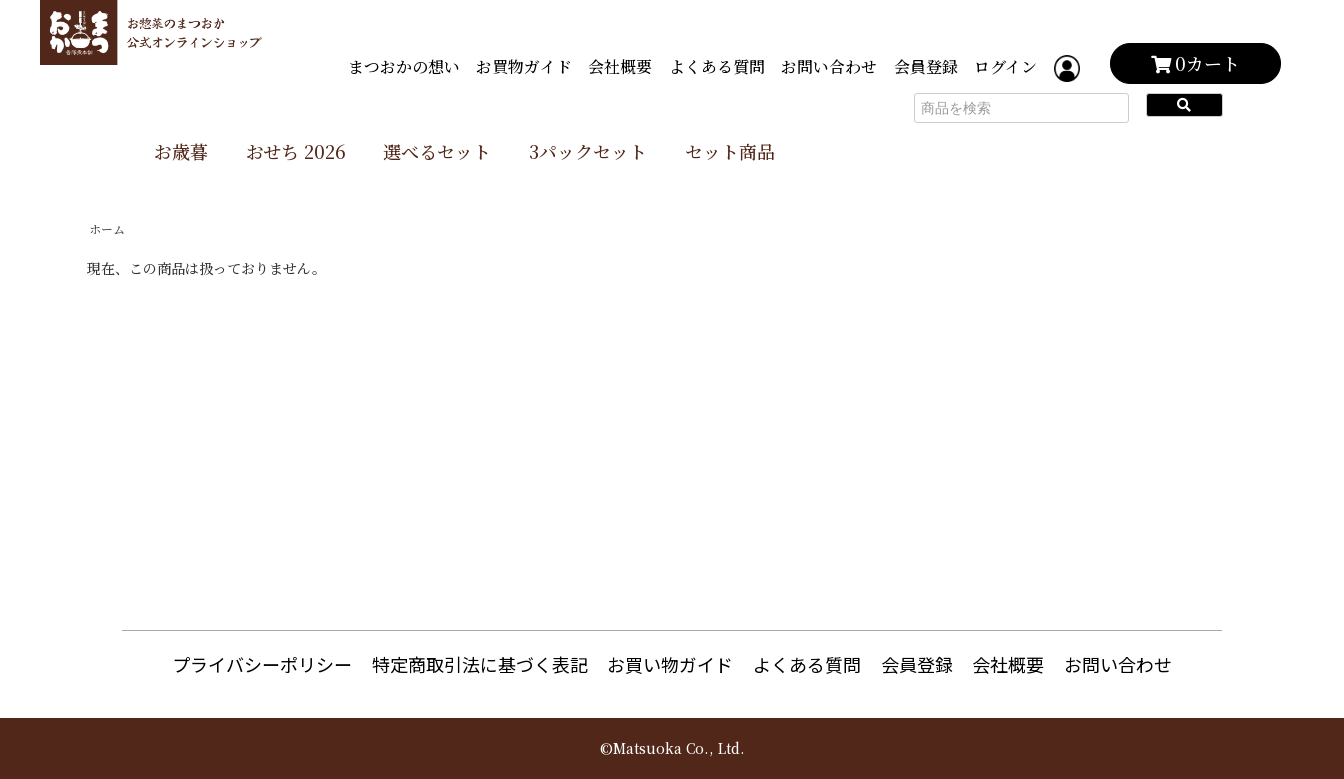  I want to click on 特定商取引法に基づく表記, so click(480, 664).